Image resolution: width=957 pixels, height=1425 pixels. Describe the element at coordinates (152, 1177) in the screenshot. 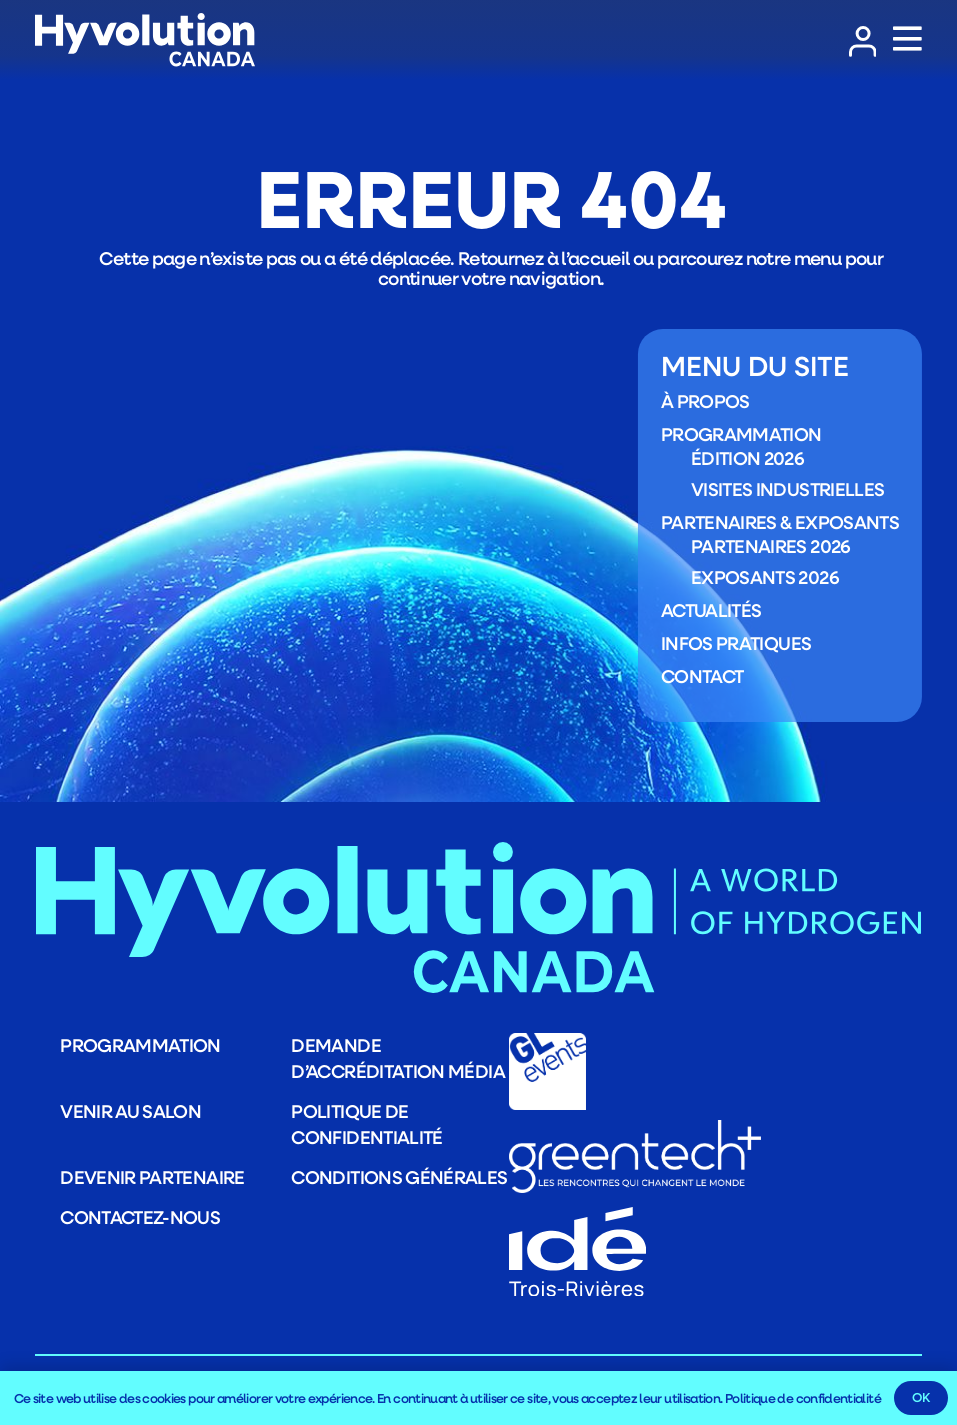

I see `Devenir partenaire` at that location.